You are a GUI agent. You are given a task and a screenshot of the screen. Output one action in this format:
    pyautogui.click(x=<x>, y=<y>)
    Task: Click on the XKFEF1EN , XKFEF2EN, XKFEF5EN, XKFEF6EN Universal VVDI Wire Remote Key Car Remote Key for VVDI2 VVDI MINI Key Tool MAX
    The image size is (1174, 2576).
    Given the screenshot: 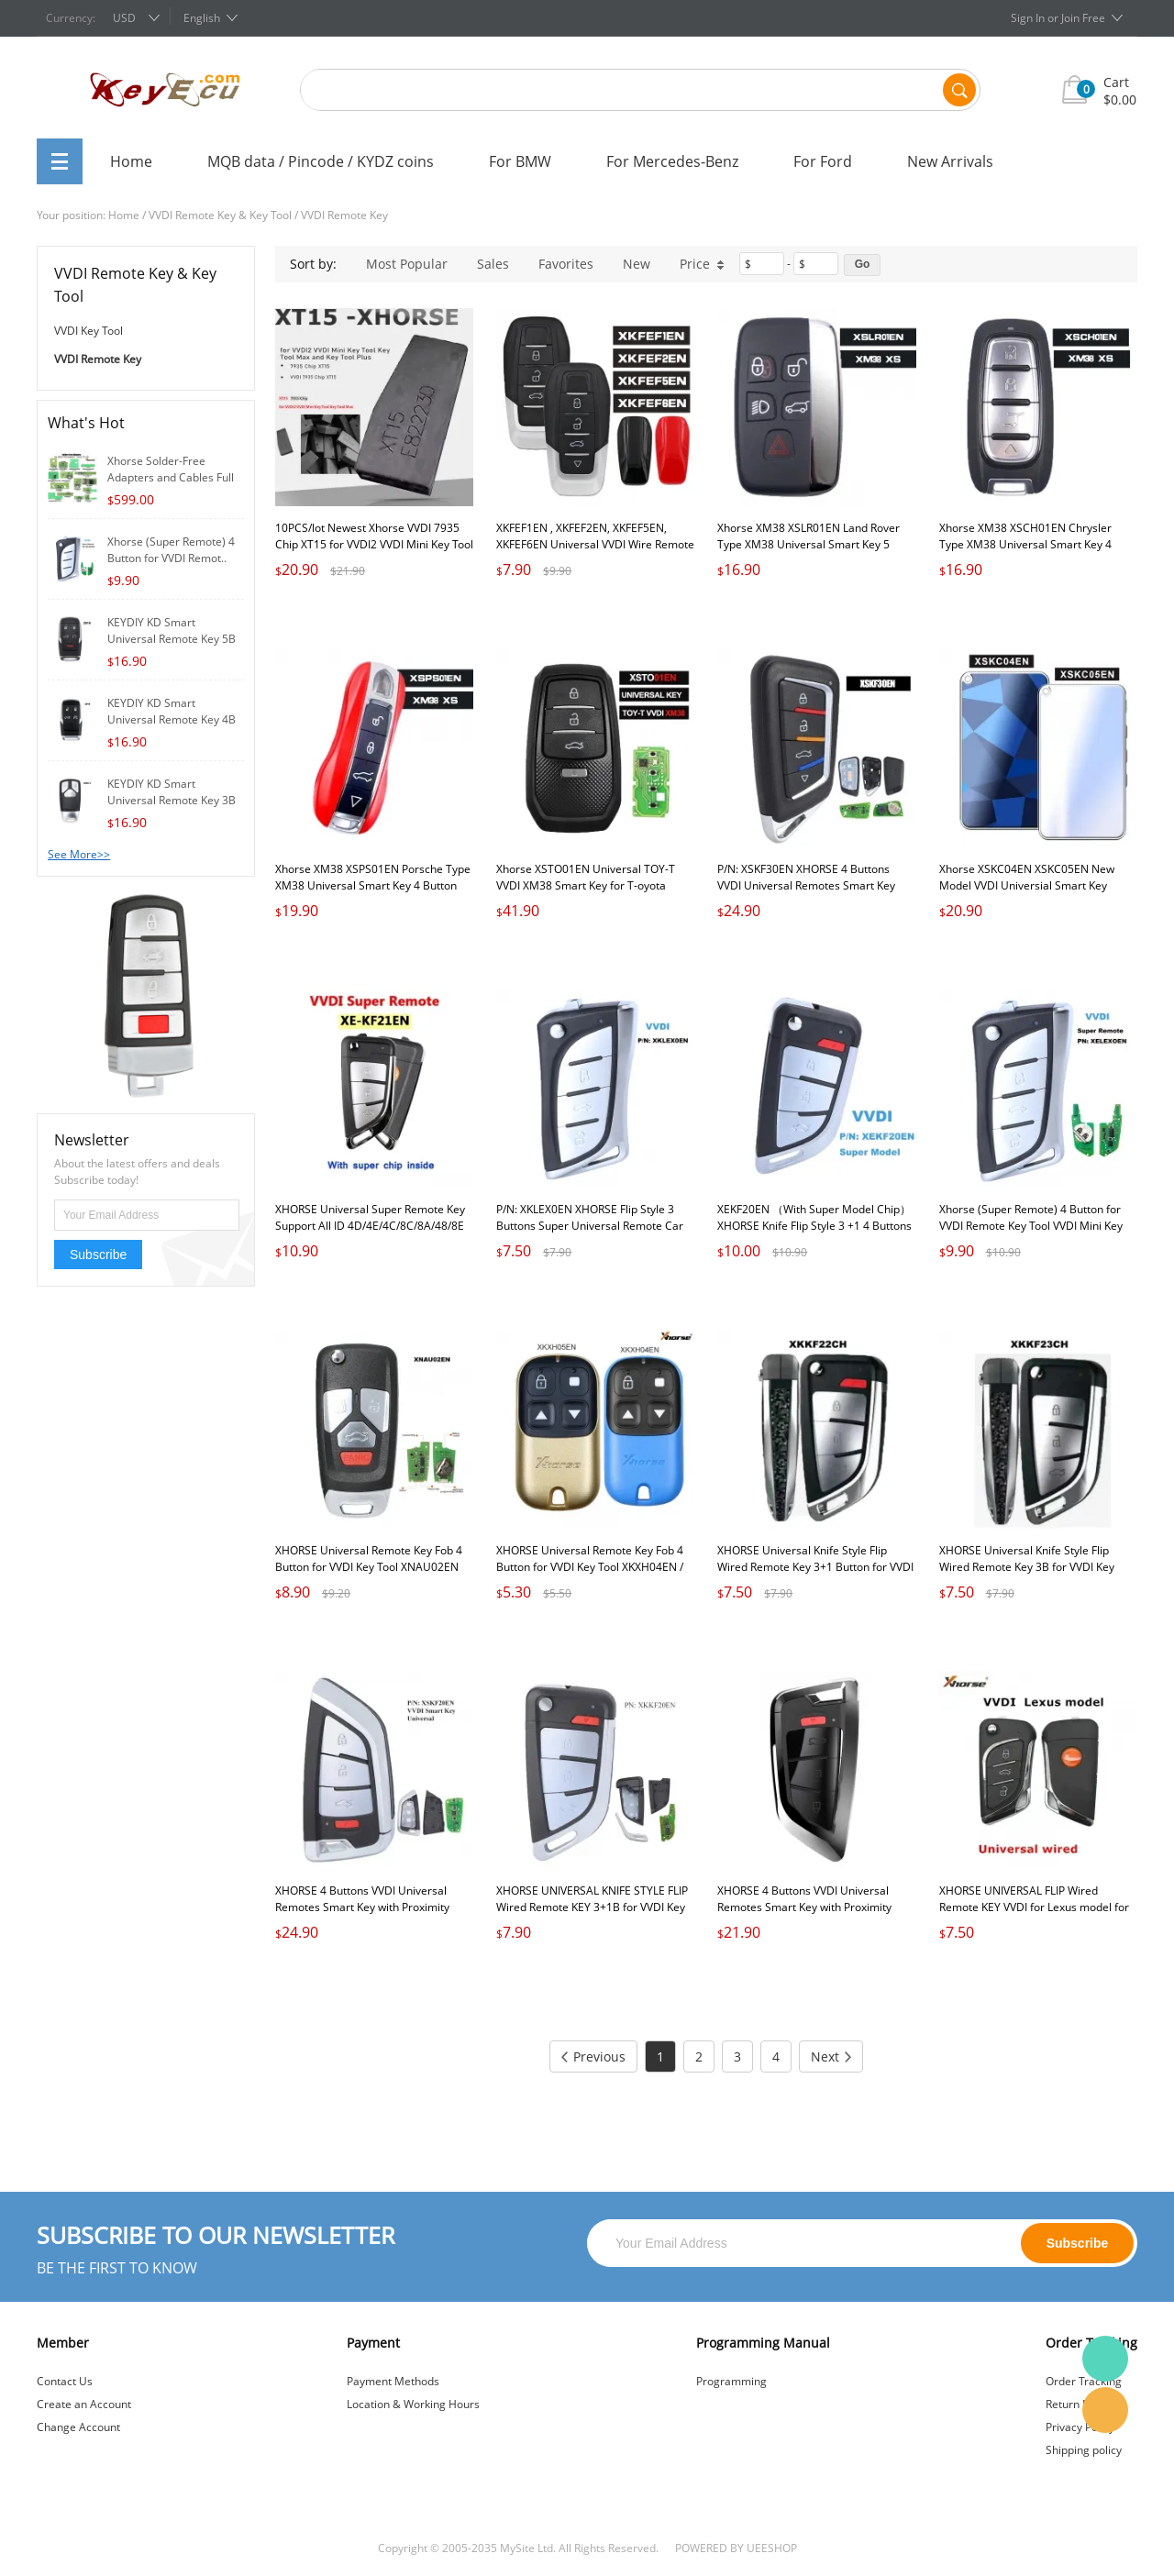 What is the action you would take?
    pyautogui.click(x=595, y=552)
    